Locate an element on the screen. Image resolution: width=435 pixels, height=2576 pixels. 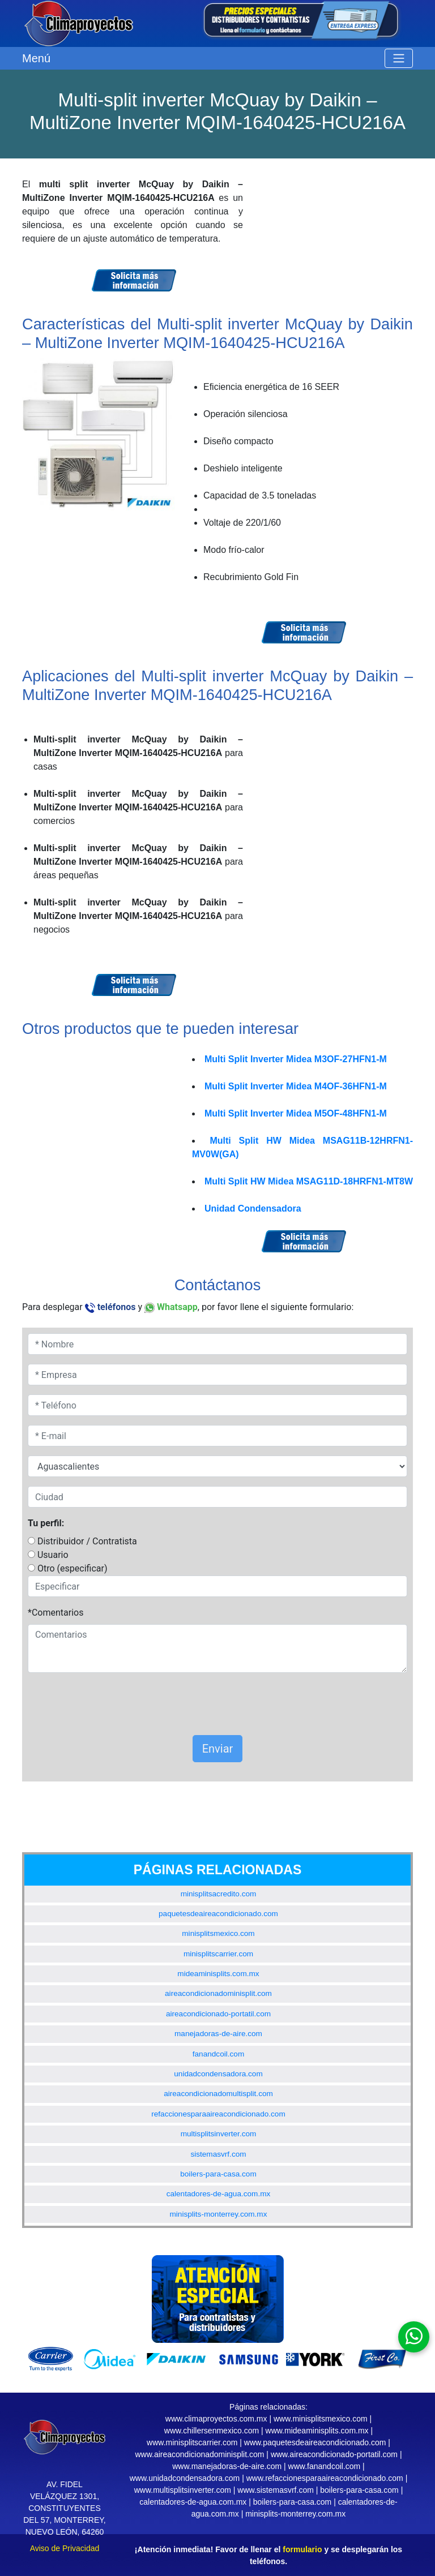
refaccionesparaaireacondicionado.com is located at coordinates (218, 2114).